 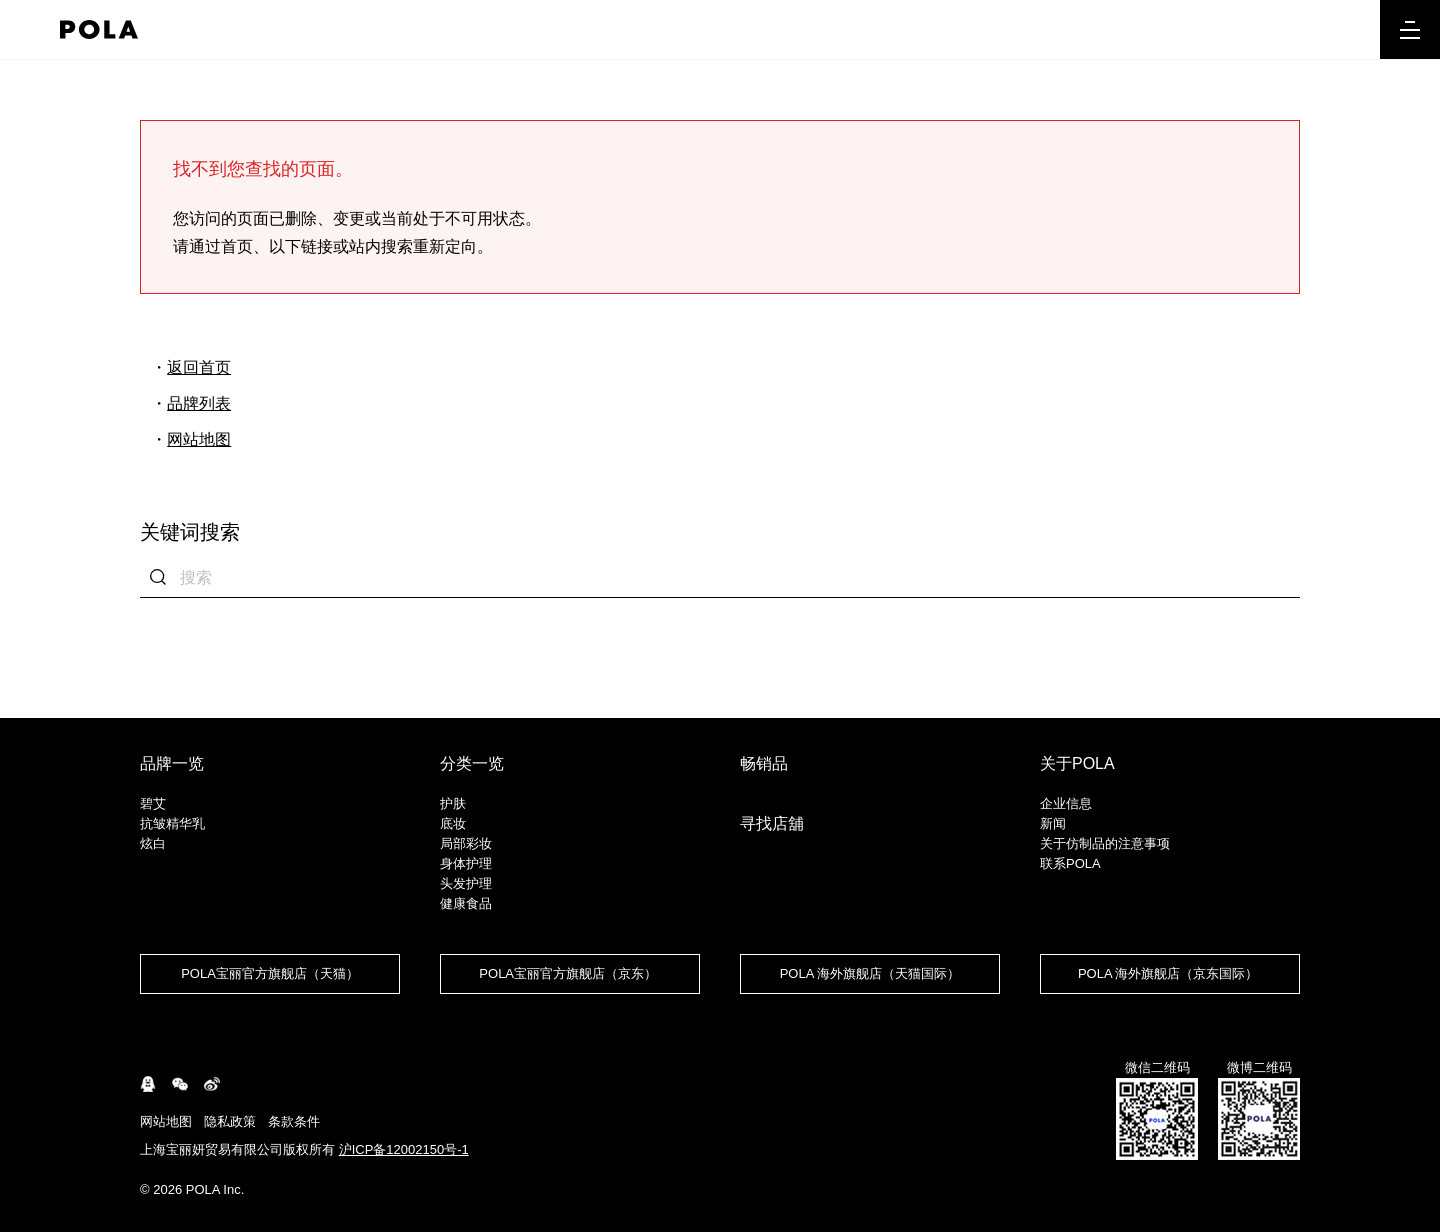 I want to click on 网站地图, so click(x=199, y=439).